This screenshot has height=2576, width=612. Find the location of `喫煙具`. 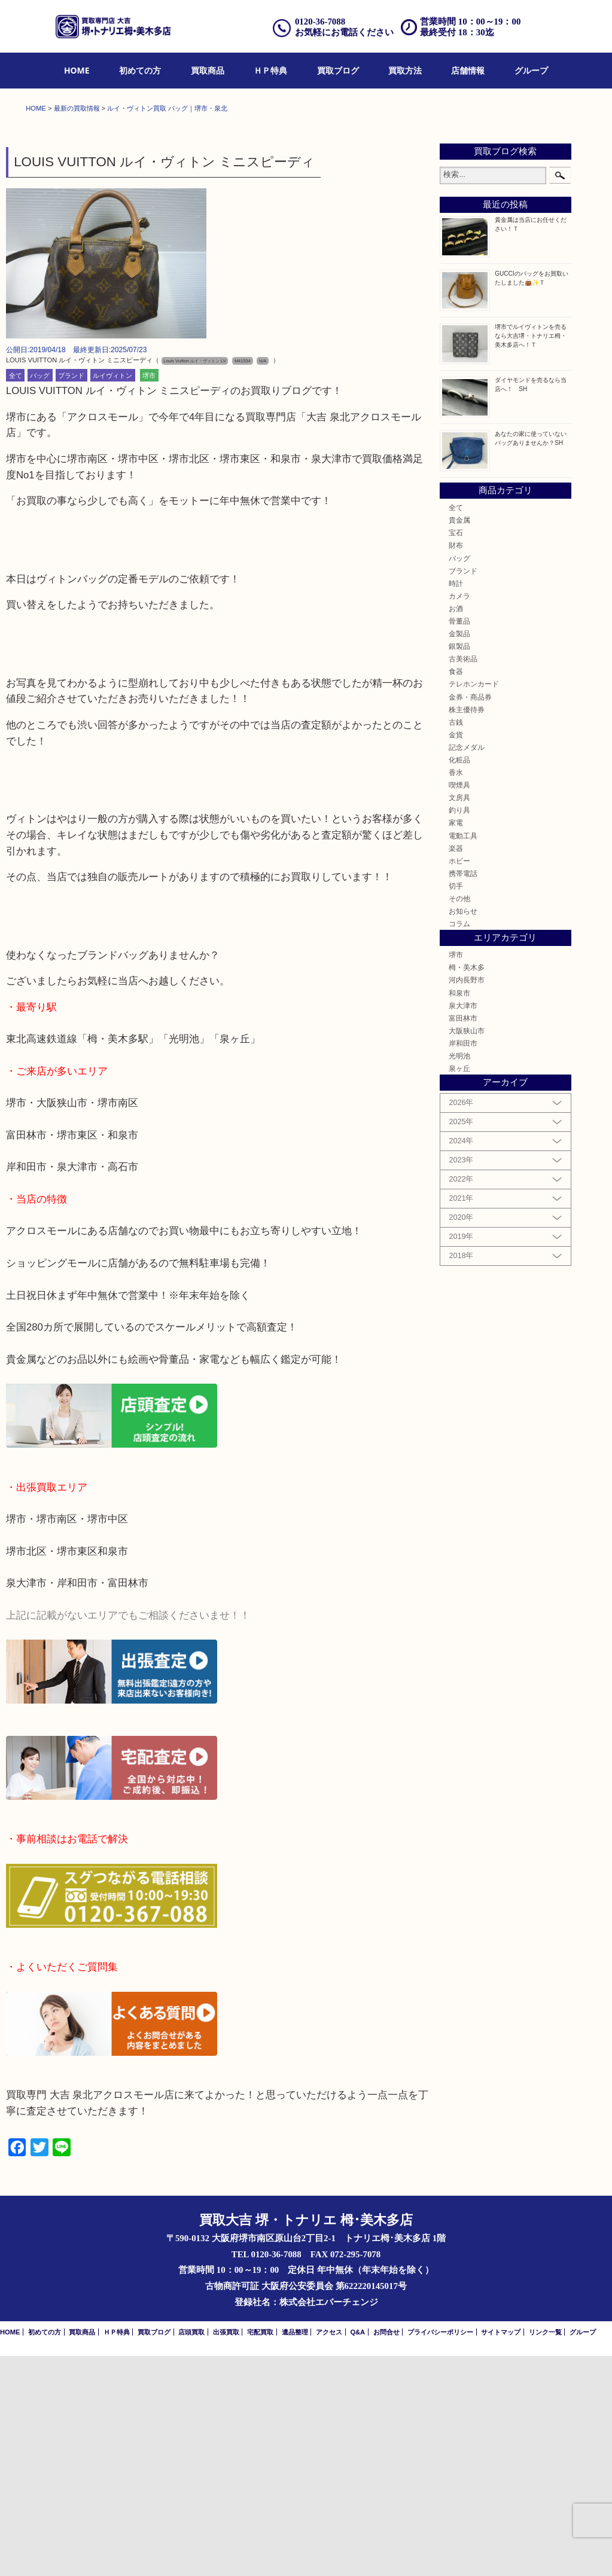

喫煙具 is located at coordinates (459, 1005).